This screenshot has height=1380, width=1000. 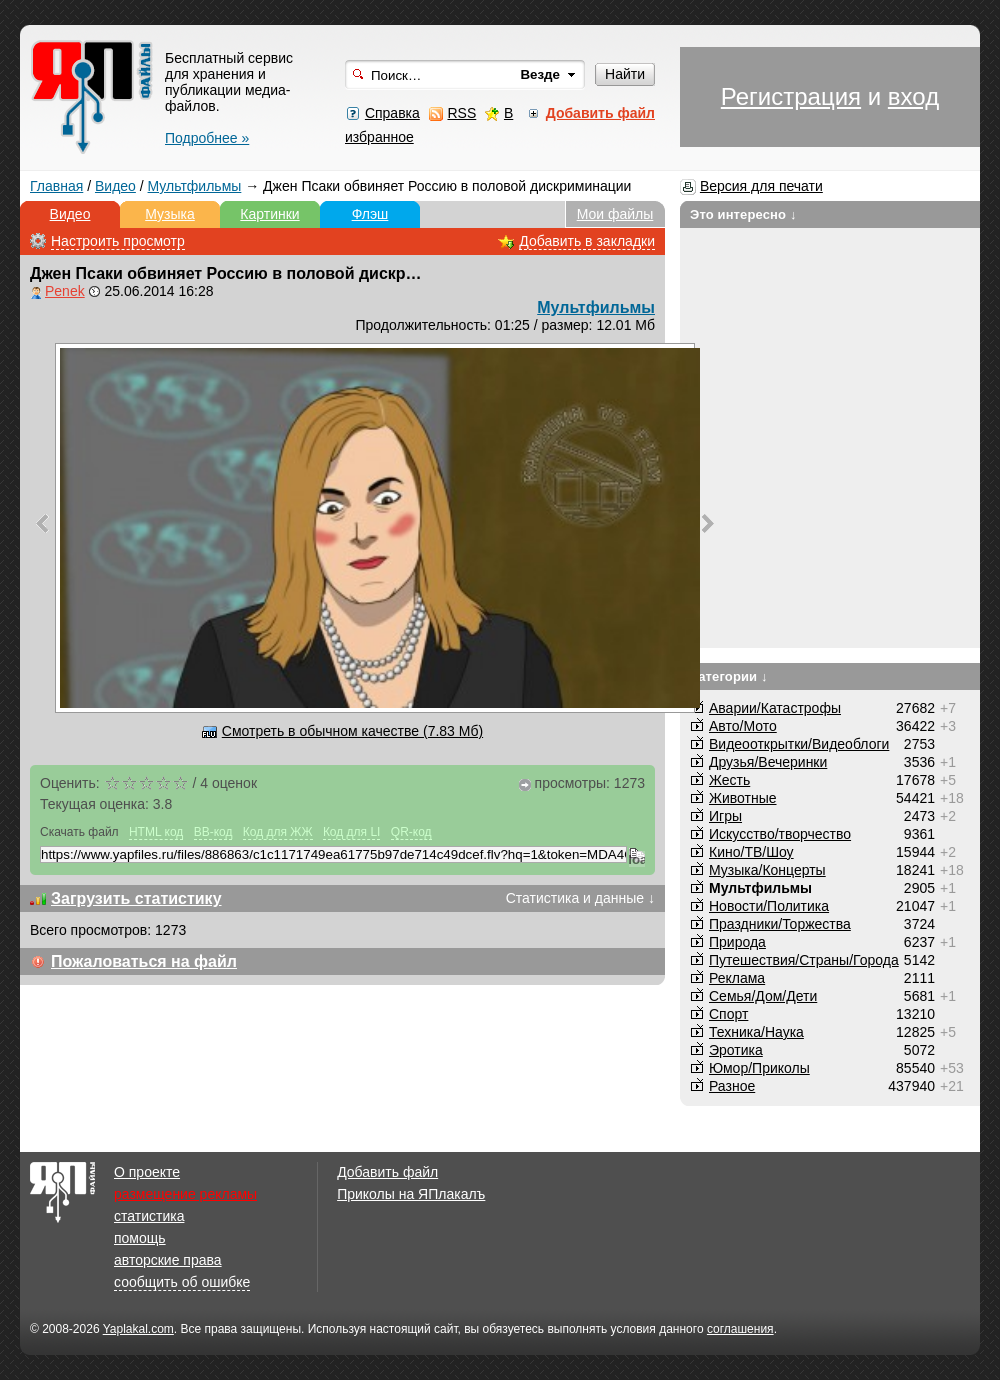 What do you see at coordinates (791, 96) in the screenshot?
I see `Регистрация` at bounding box center [791, 96].